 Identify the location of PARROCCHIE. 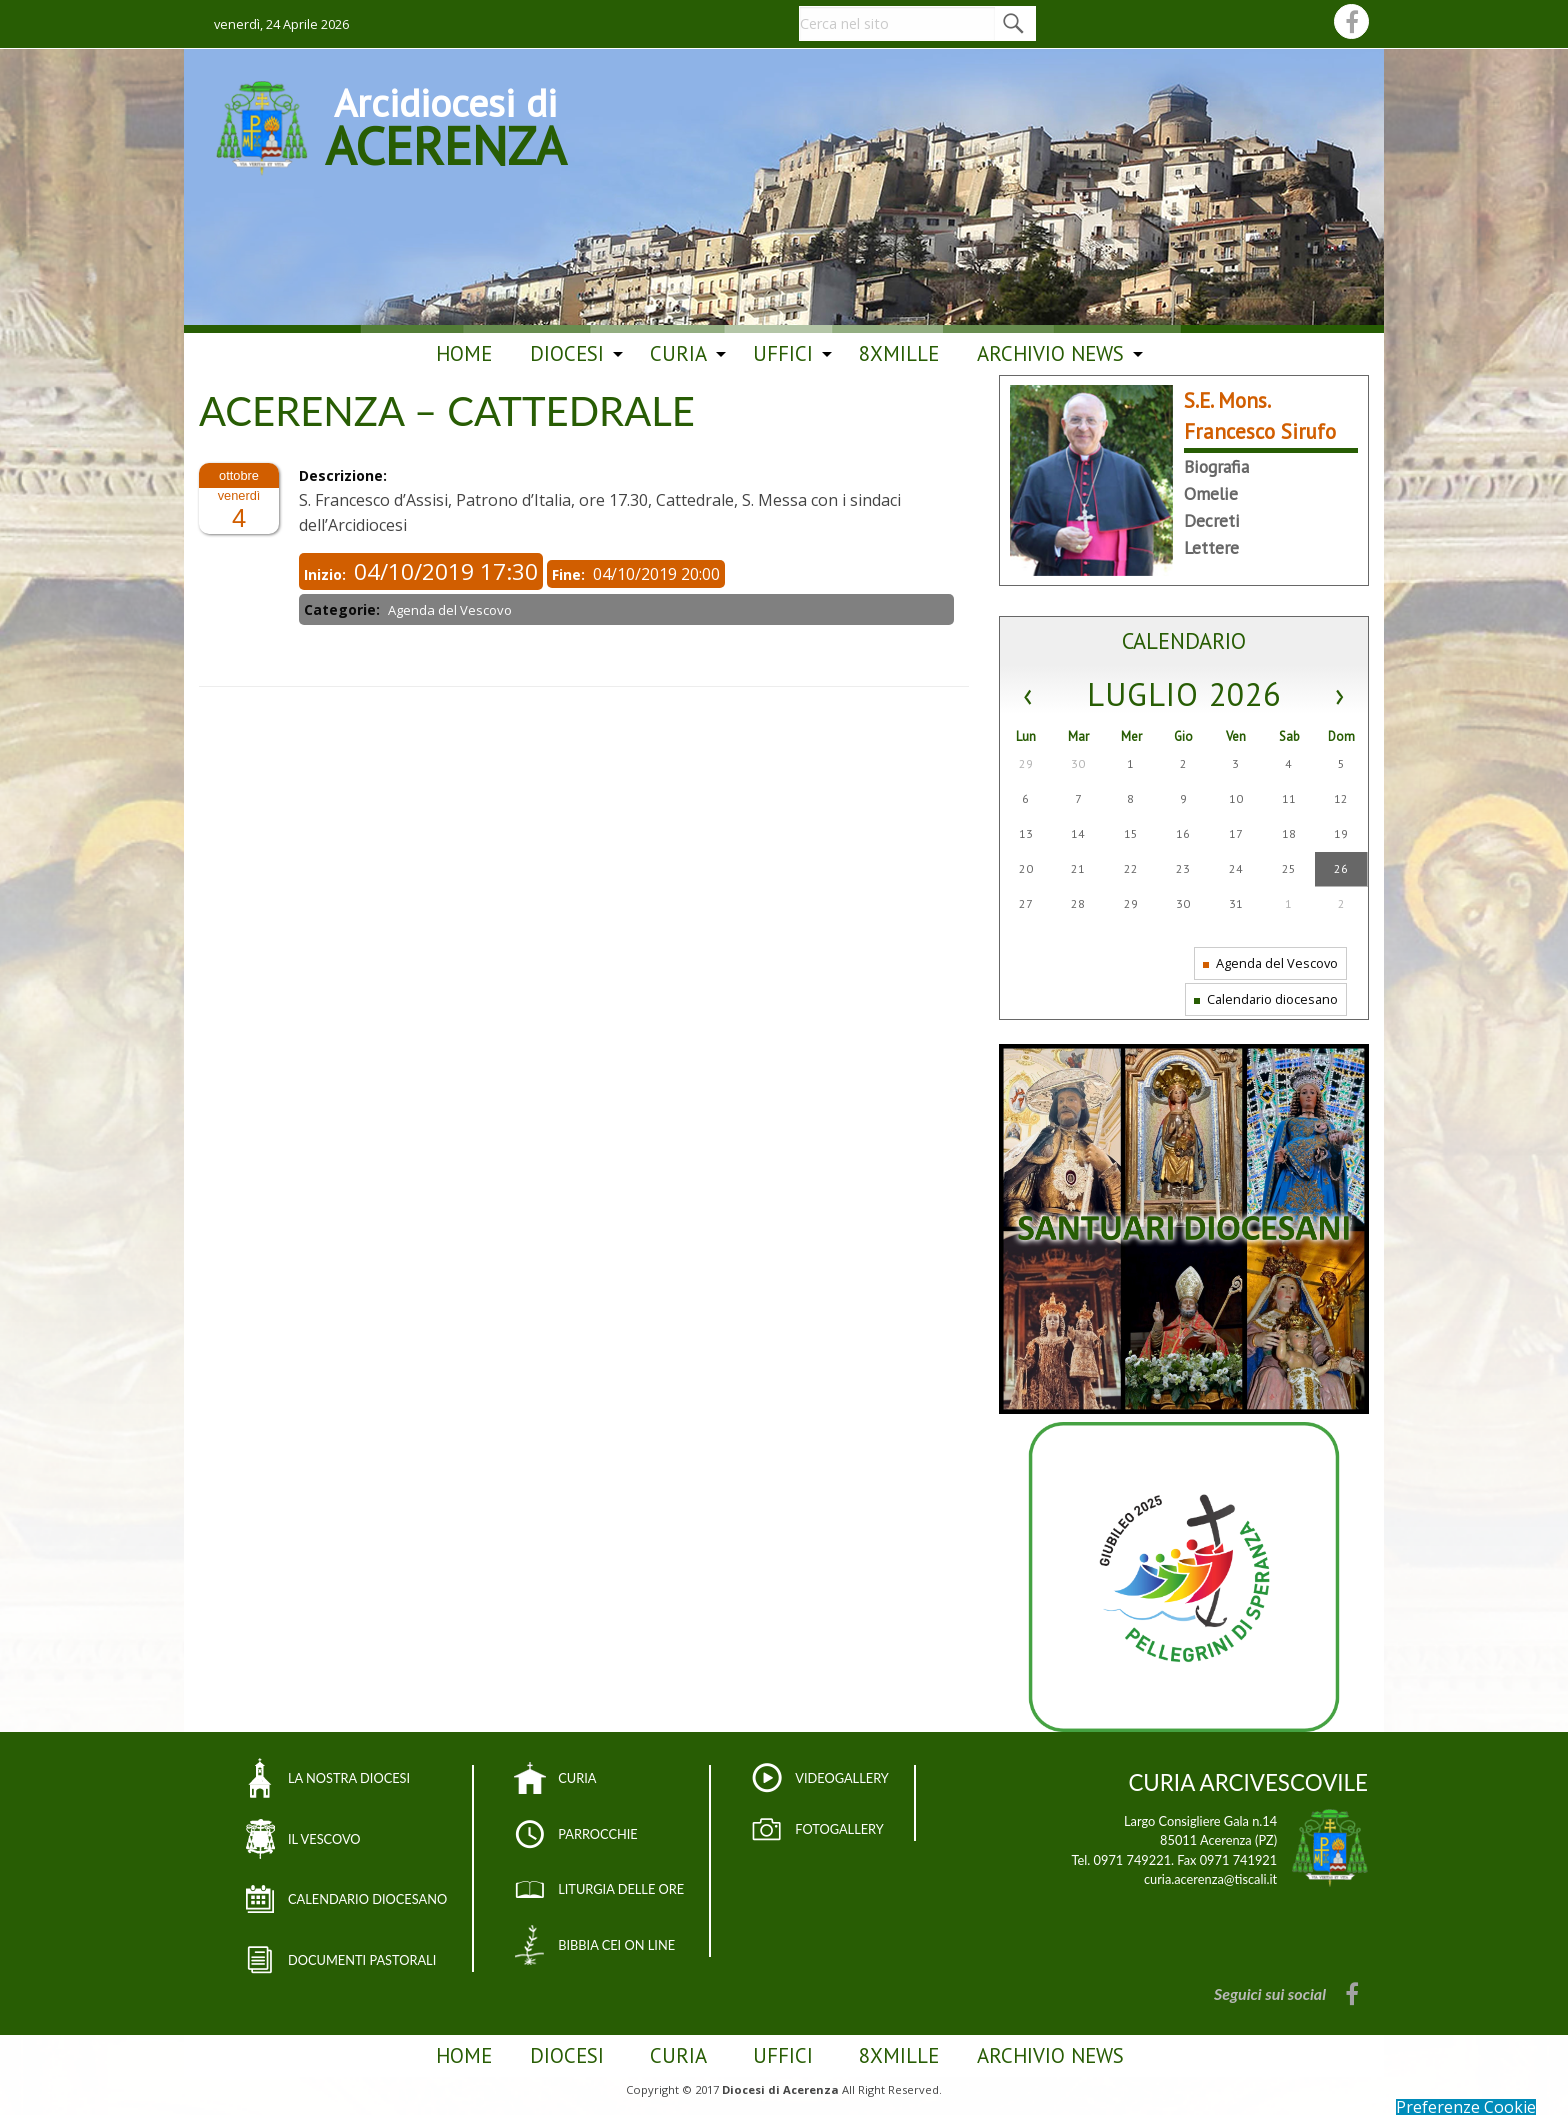
(598, 1834).